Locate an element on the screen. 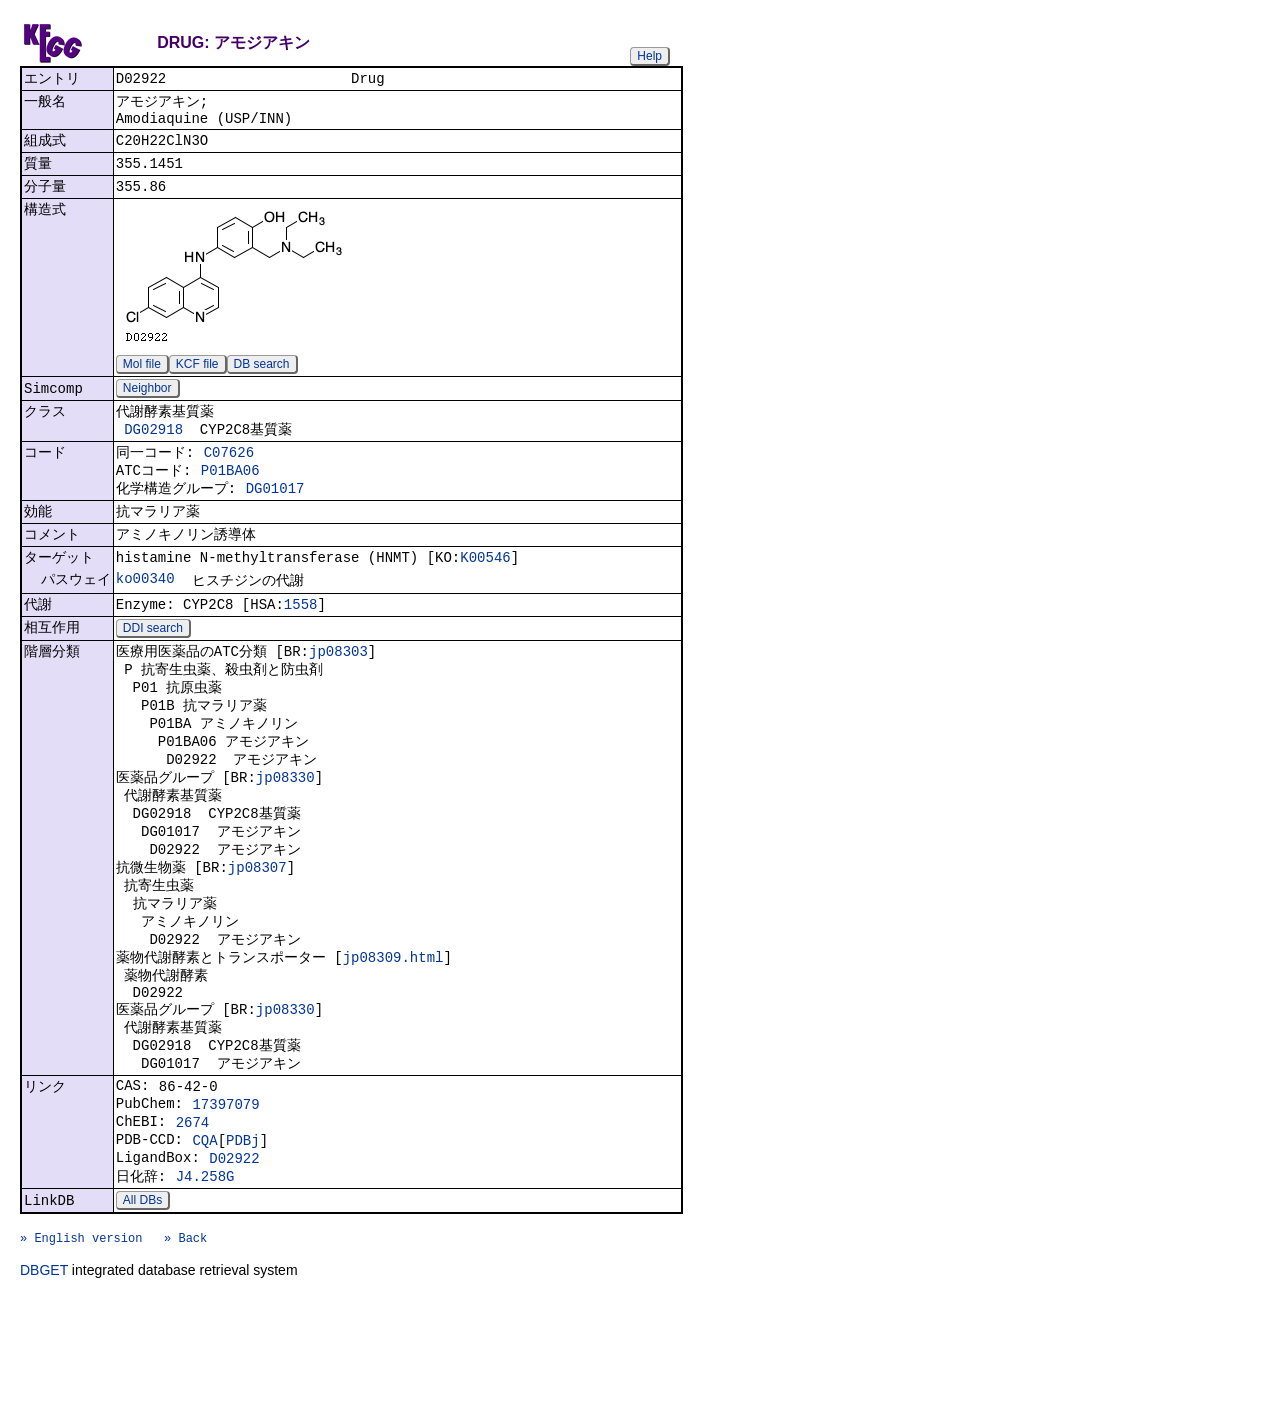 The image size is (1280, 1418). DDI search is located at coordinates (153, 670).